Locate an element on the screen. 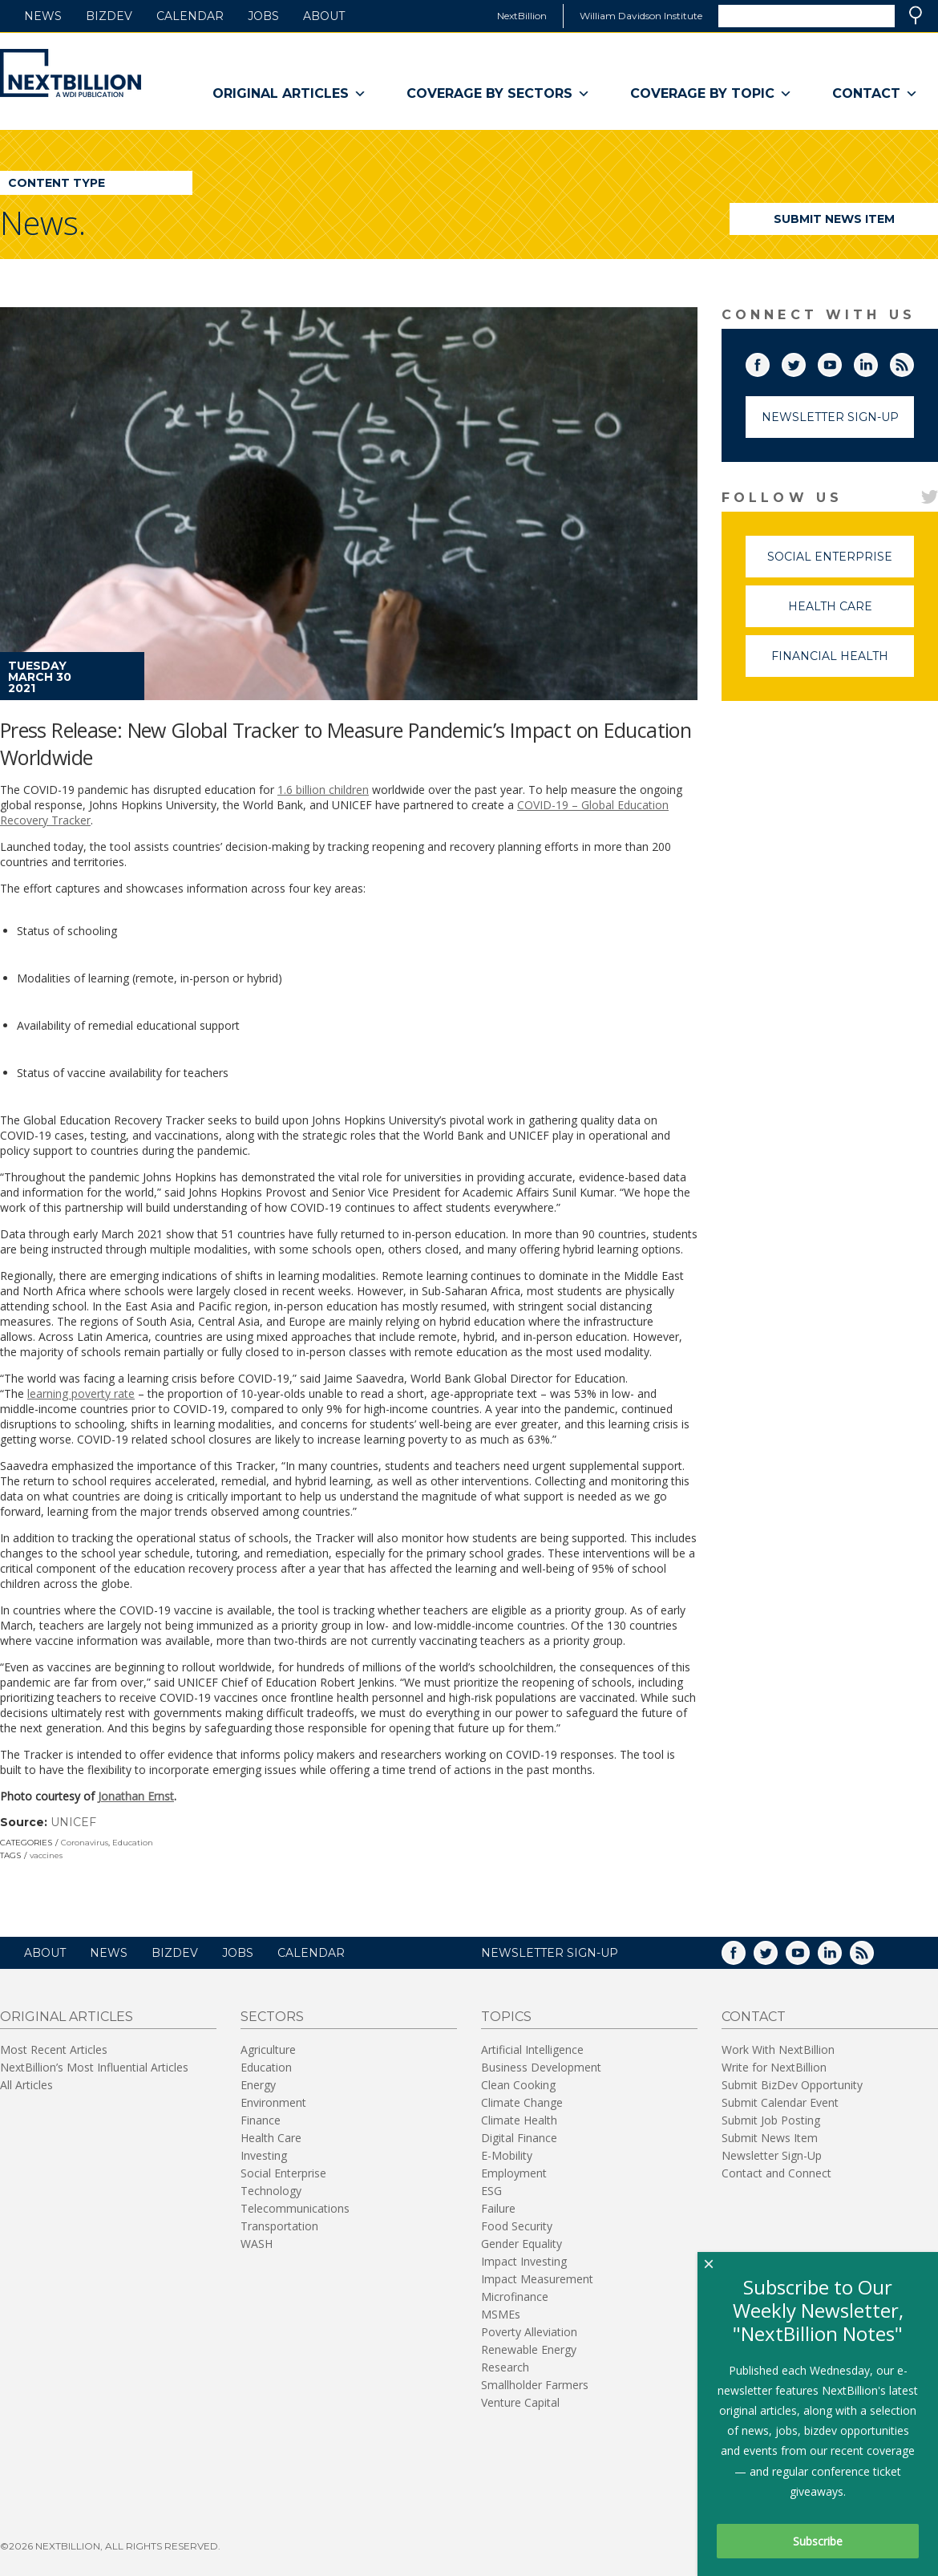  Most Recent Articles is located at coordinates (53, 2049).